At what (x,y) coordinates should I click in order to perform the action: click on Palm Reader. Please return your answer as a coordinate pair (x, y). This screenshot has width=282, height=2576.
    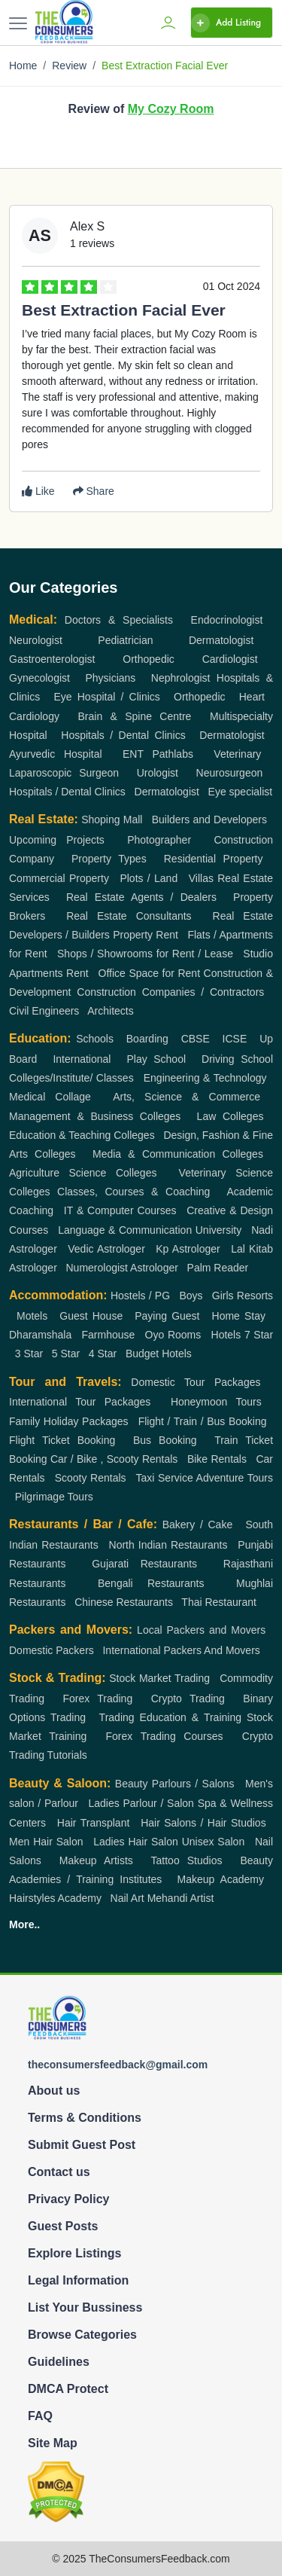
    Looking at the image, I should click on (218, 1268).